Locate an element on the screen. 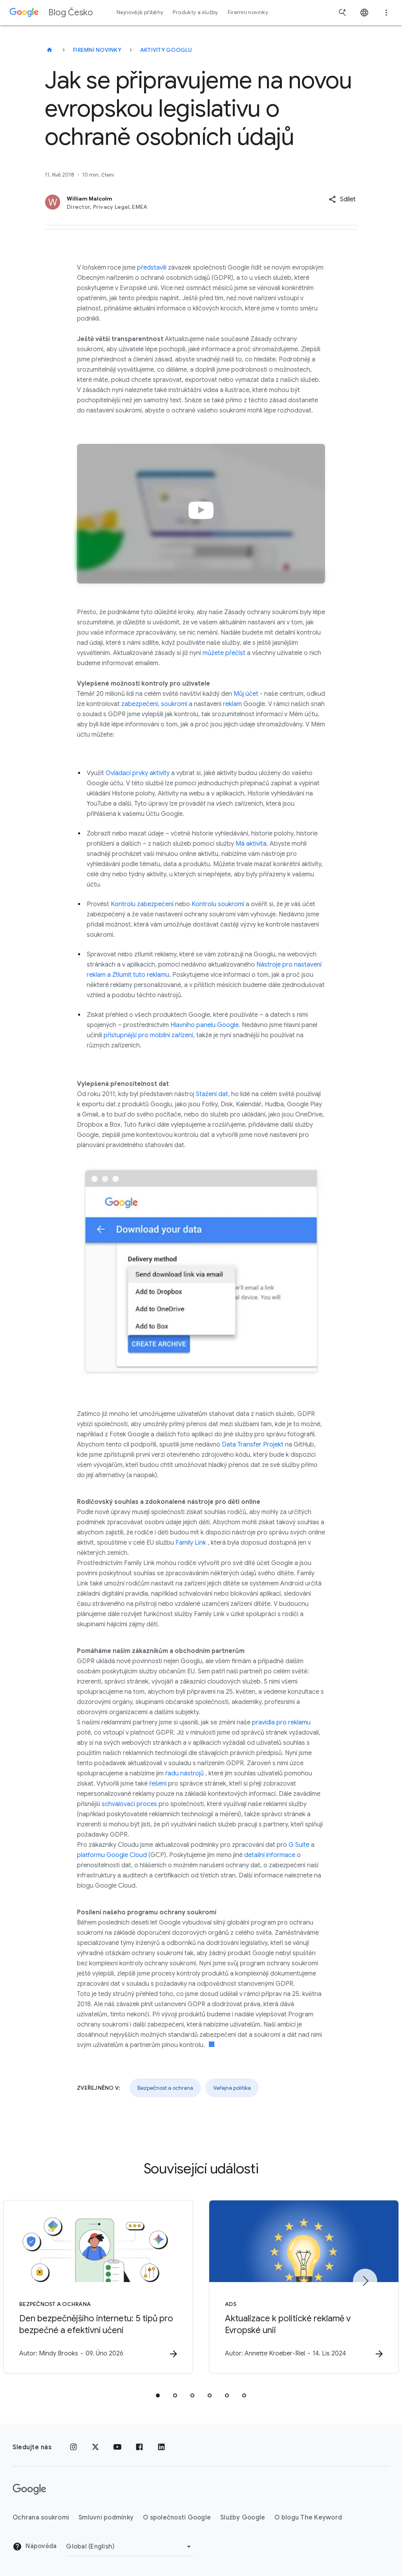 This screenshot has height=2576, width=402. platformu Google Cloud is located at coordinates (112, 1855).